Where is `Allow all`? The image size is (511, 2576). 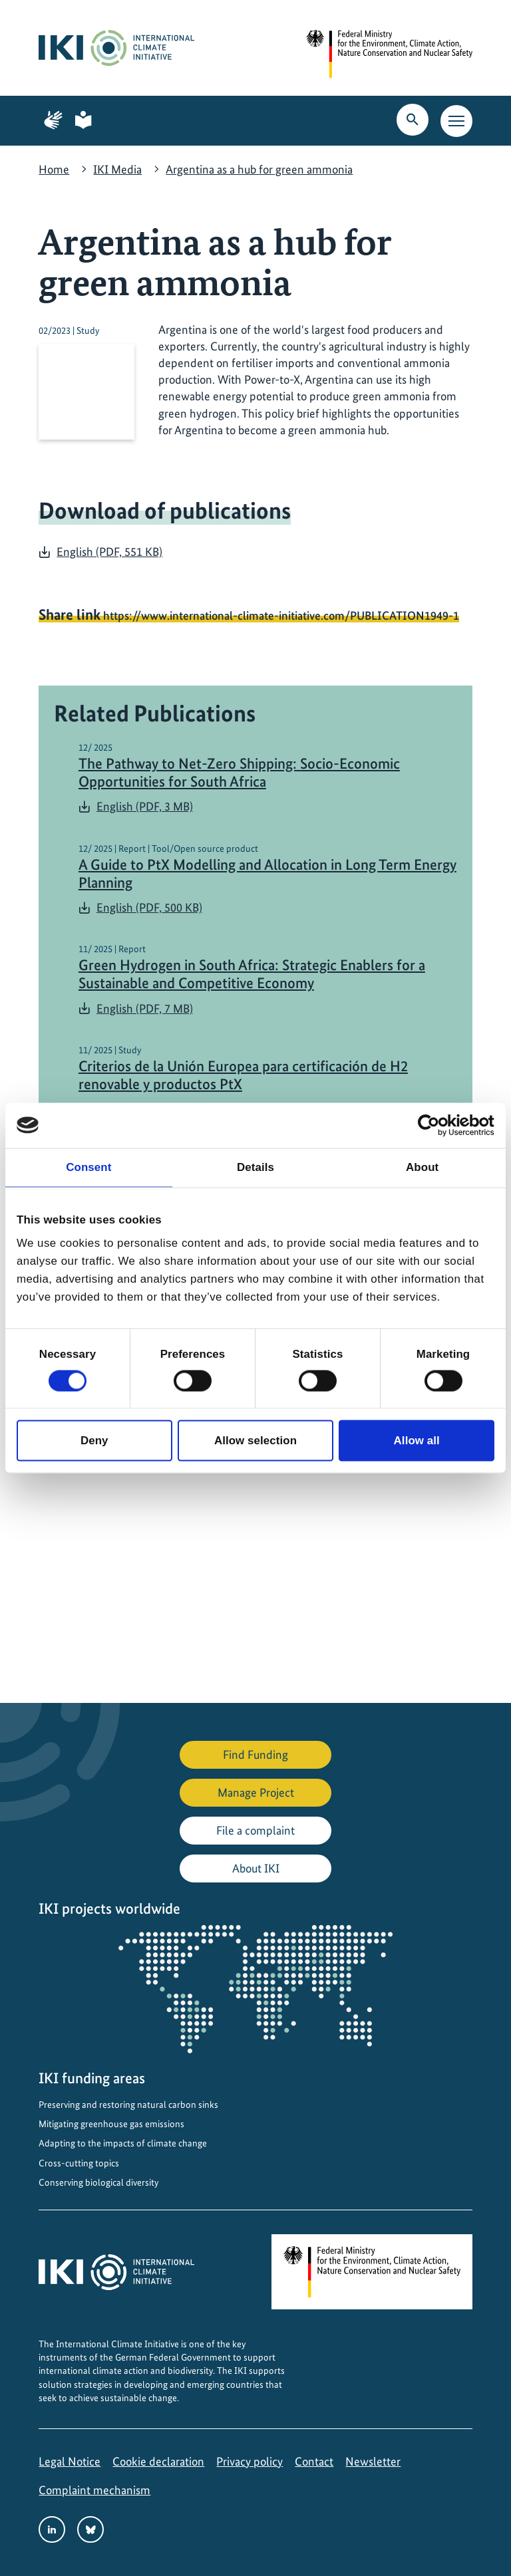
Allow all is located at coordinates (417, 1440).